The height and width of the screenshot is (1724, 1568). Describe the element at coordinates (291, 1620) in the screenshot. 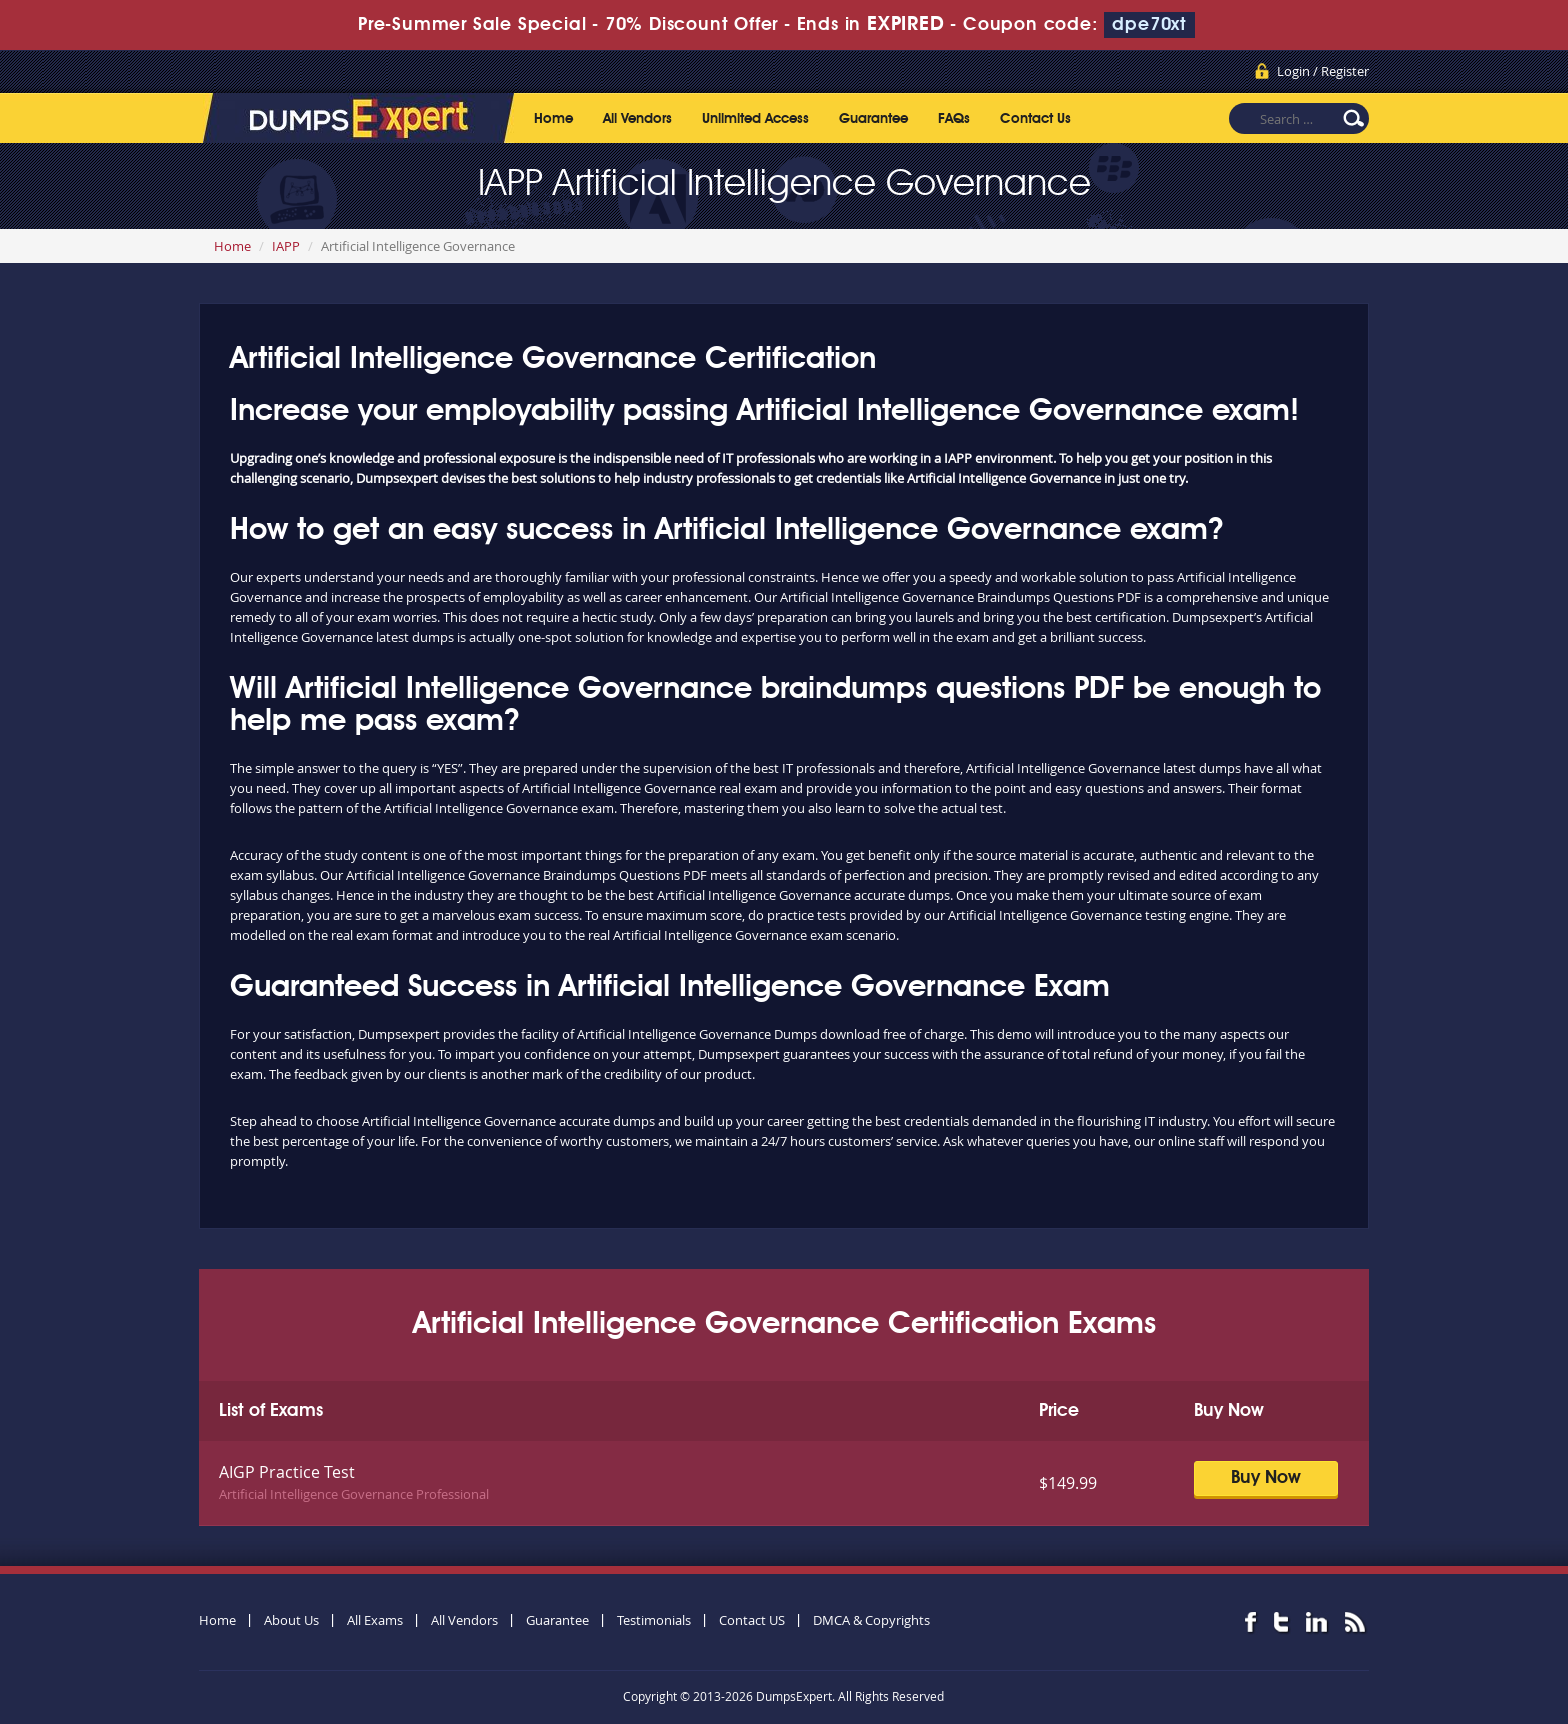

I see `About Us` at that location.